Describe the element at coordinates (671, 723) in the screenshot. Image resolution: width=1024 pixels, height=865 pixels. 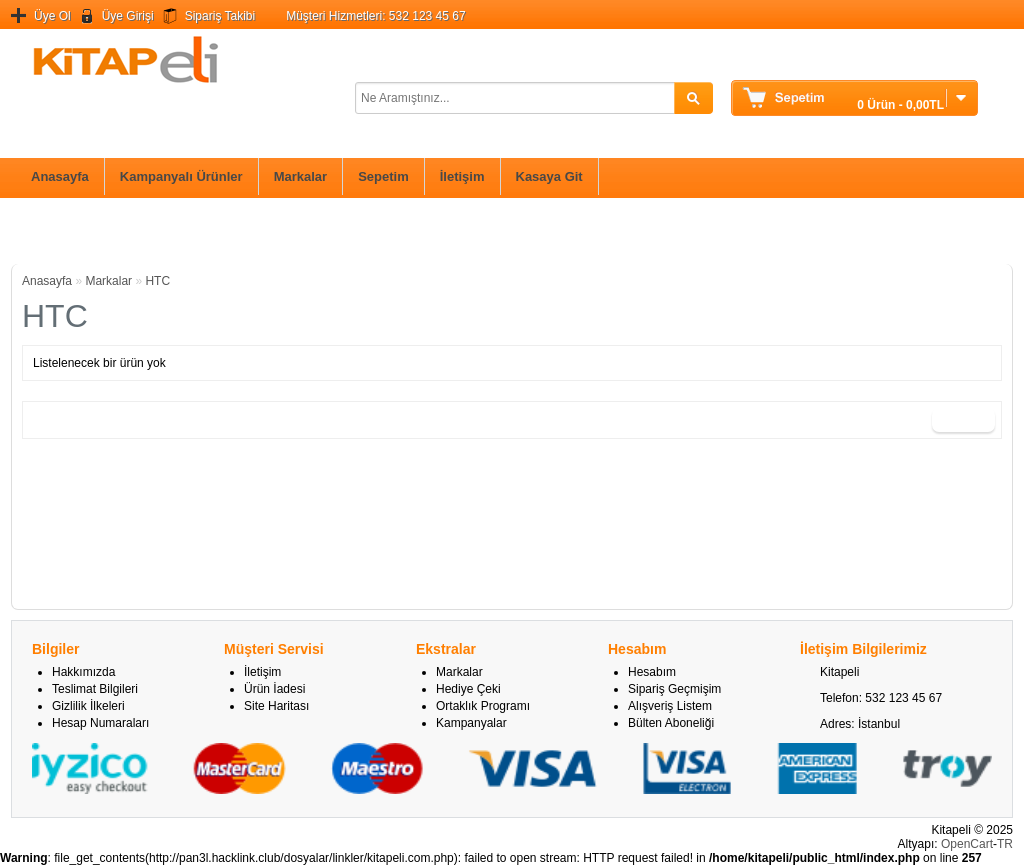
I see `Bülten Aboneliği` at that location.